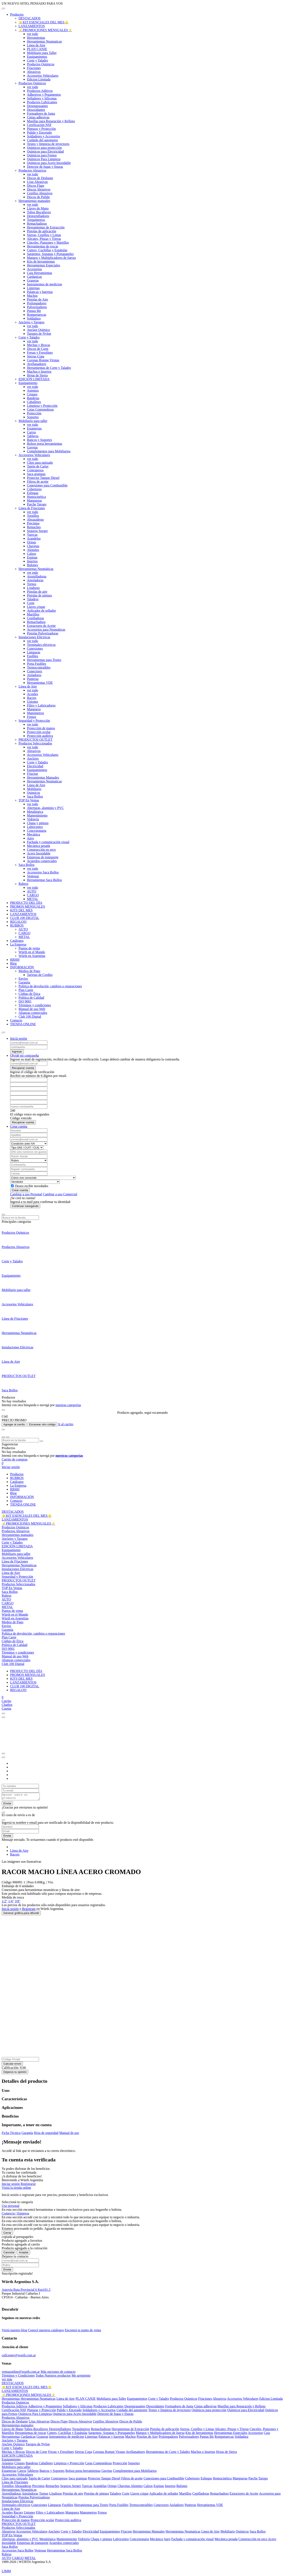  I want to click on RRHH, so click(14, 959).